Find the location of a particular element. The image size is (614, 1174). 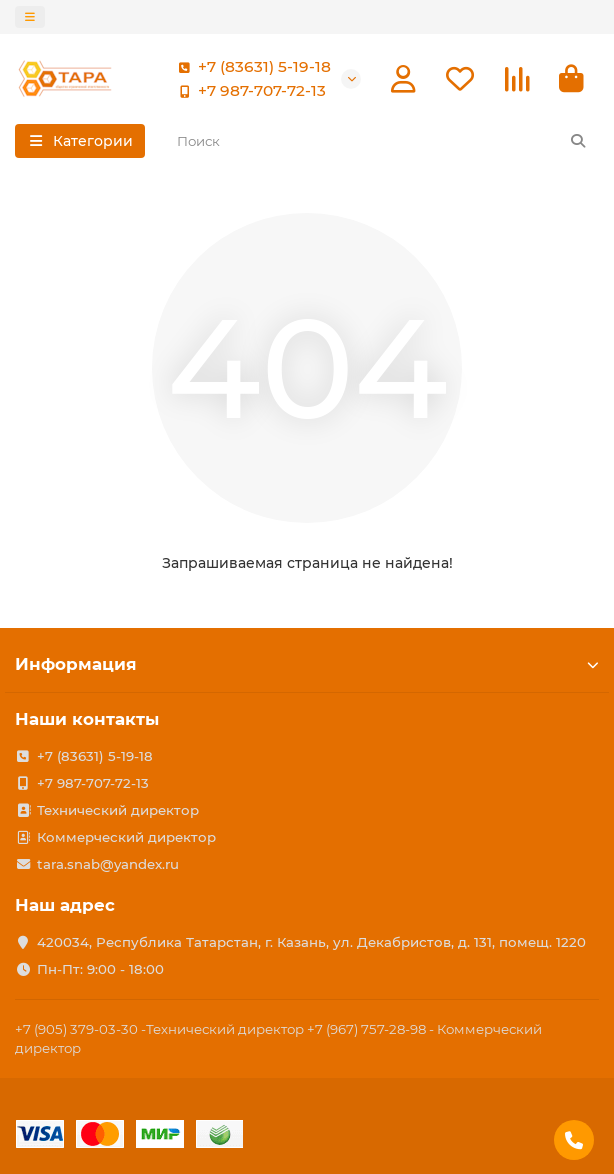

+7 987-707-72-13 is located at coordinates (248, 91).